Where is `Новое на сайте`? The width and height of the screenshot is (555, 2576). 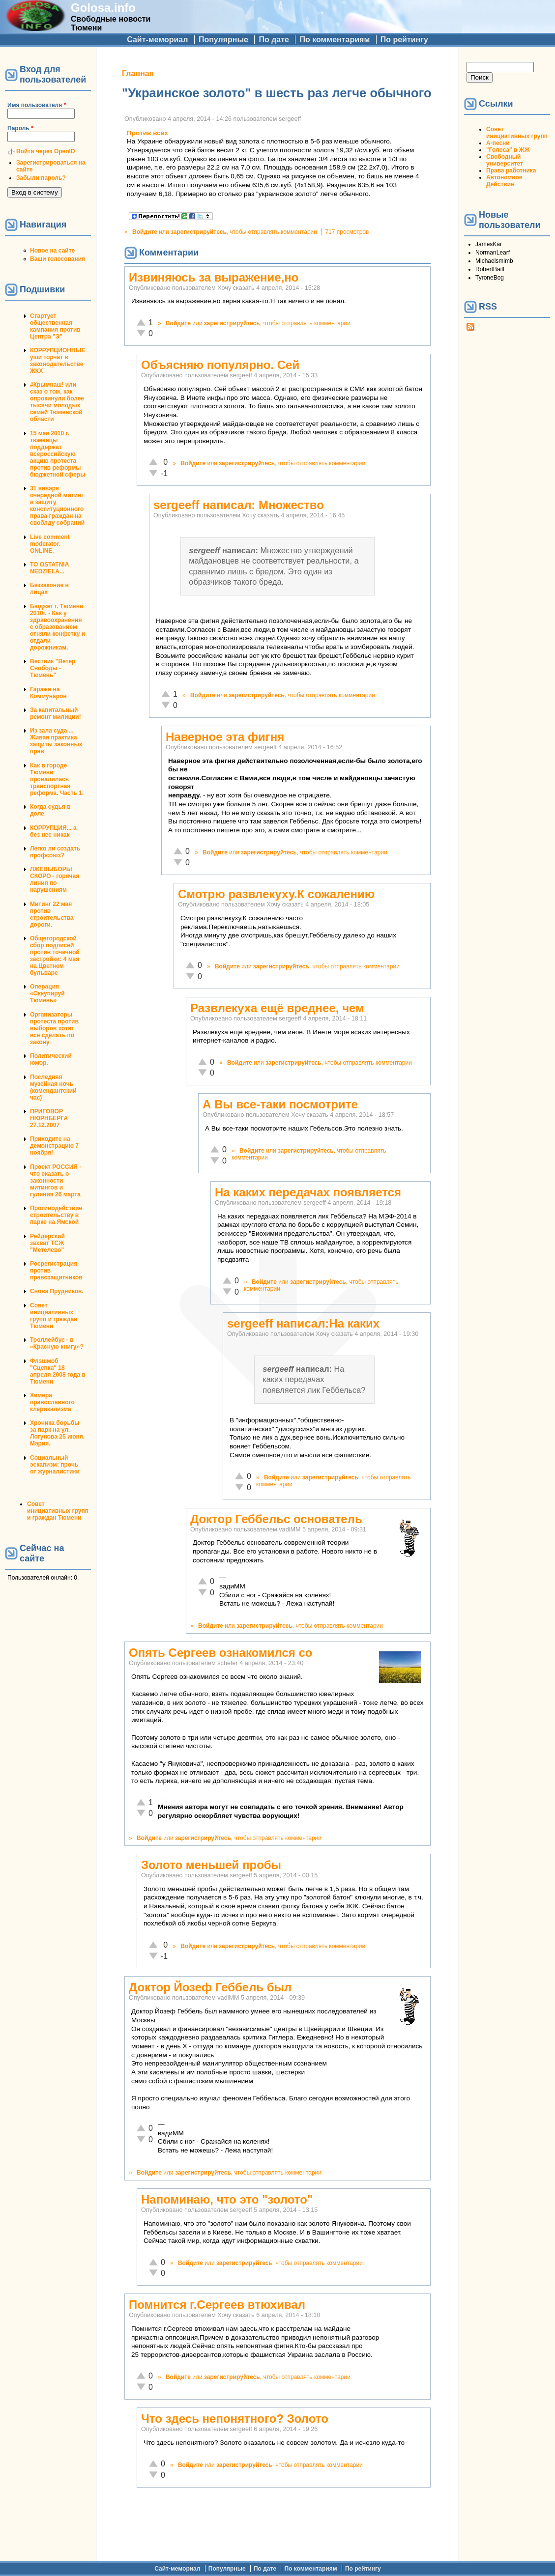 Новое на сайте is located at coordinates (52, 250).